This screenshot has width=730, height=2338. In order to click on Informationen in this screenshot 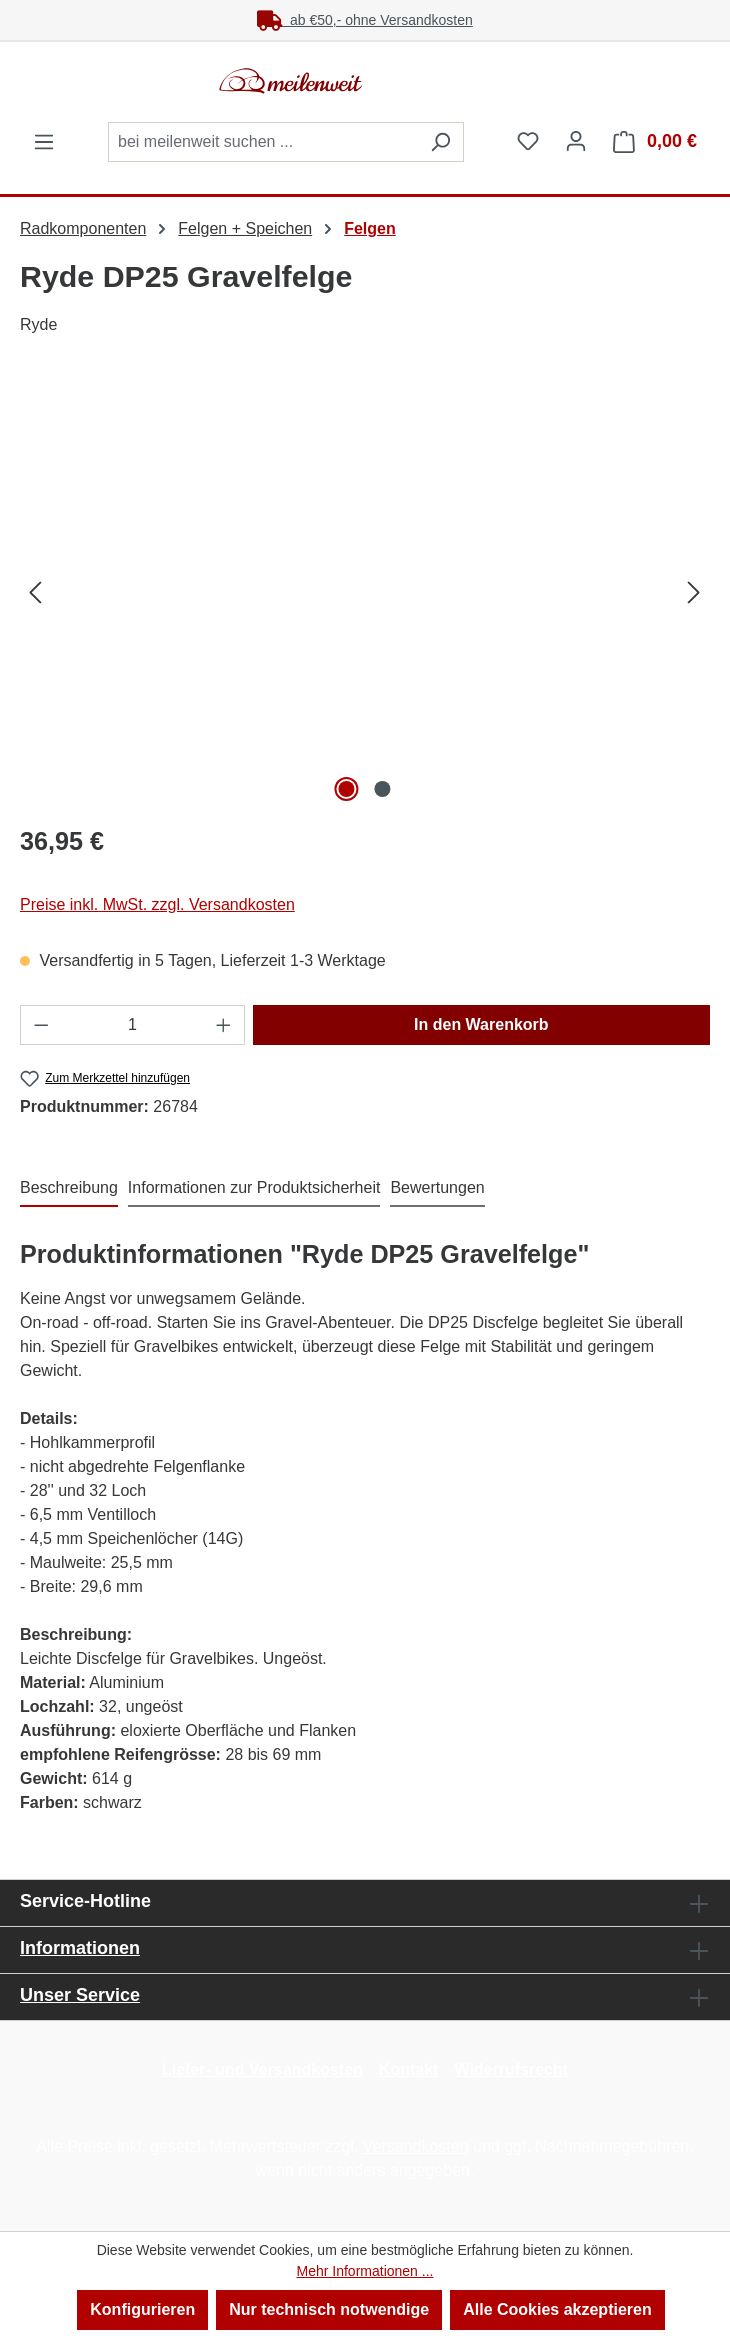, I will do `click(80, 1948)`.